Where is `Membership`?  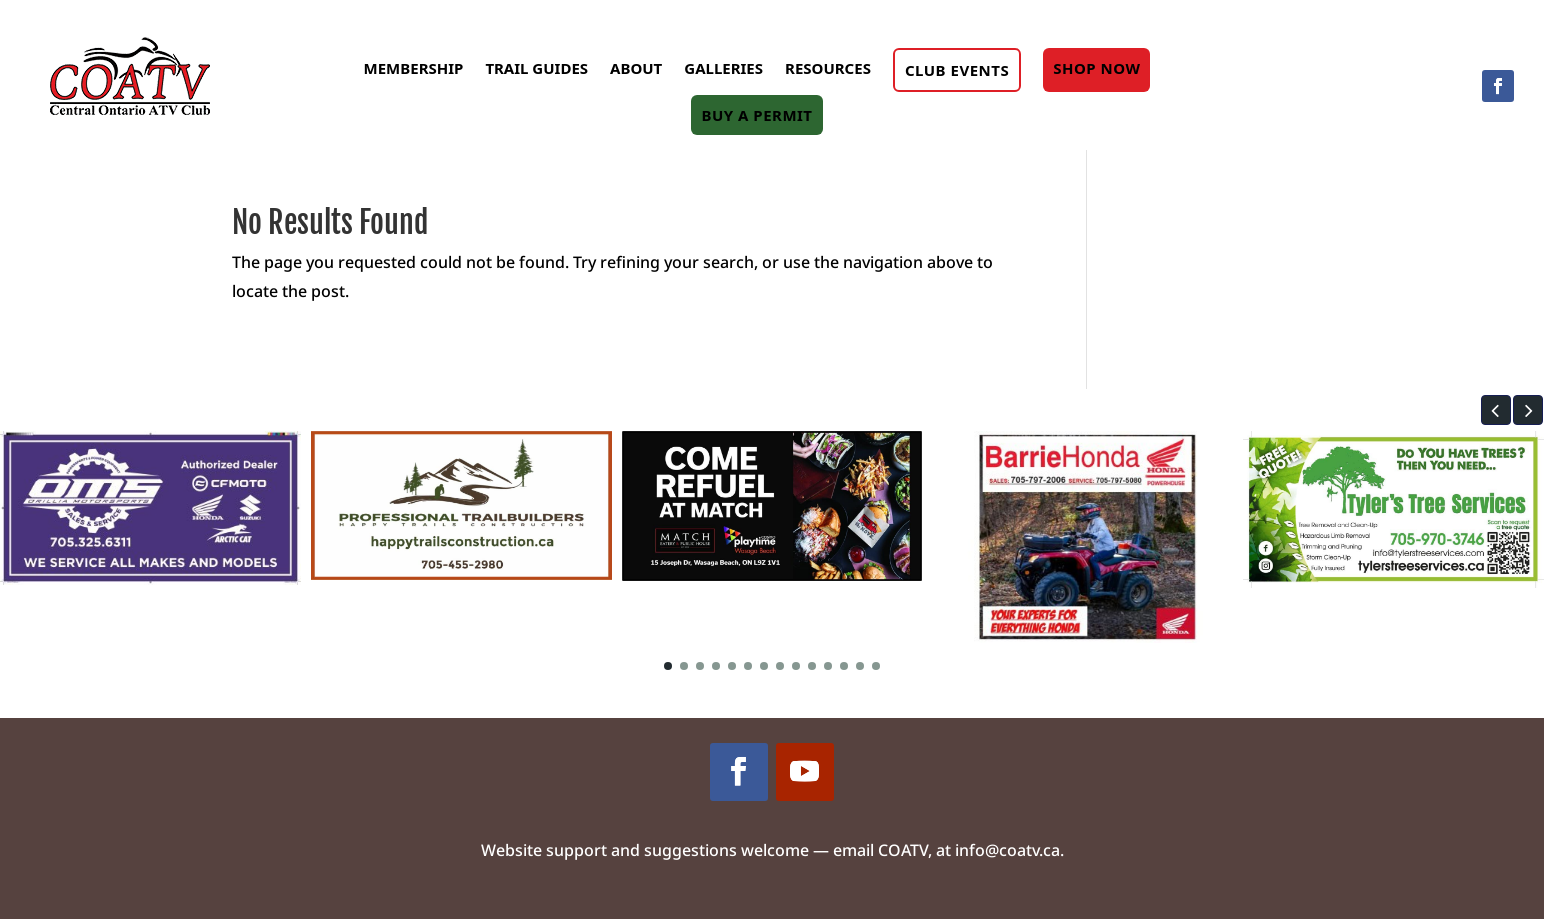
Membership is located at coordinates (414, 68).